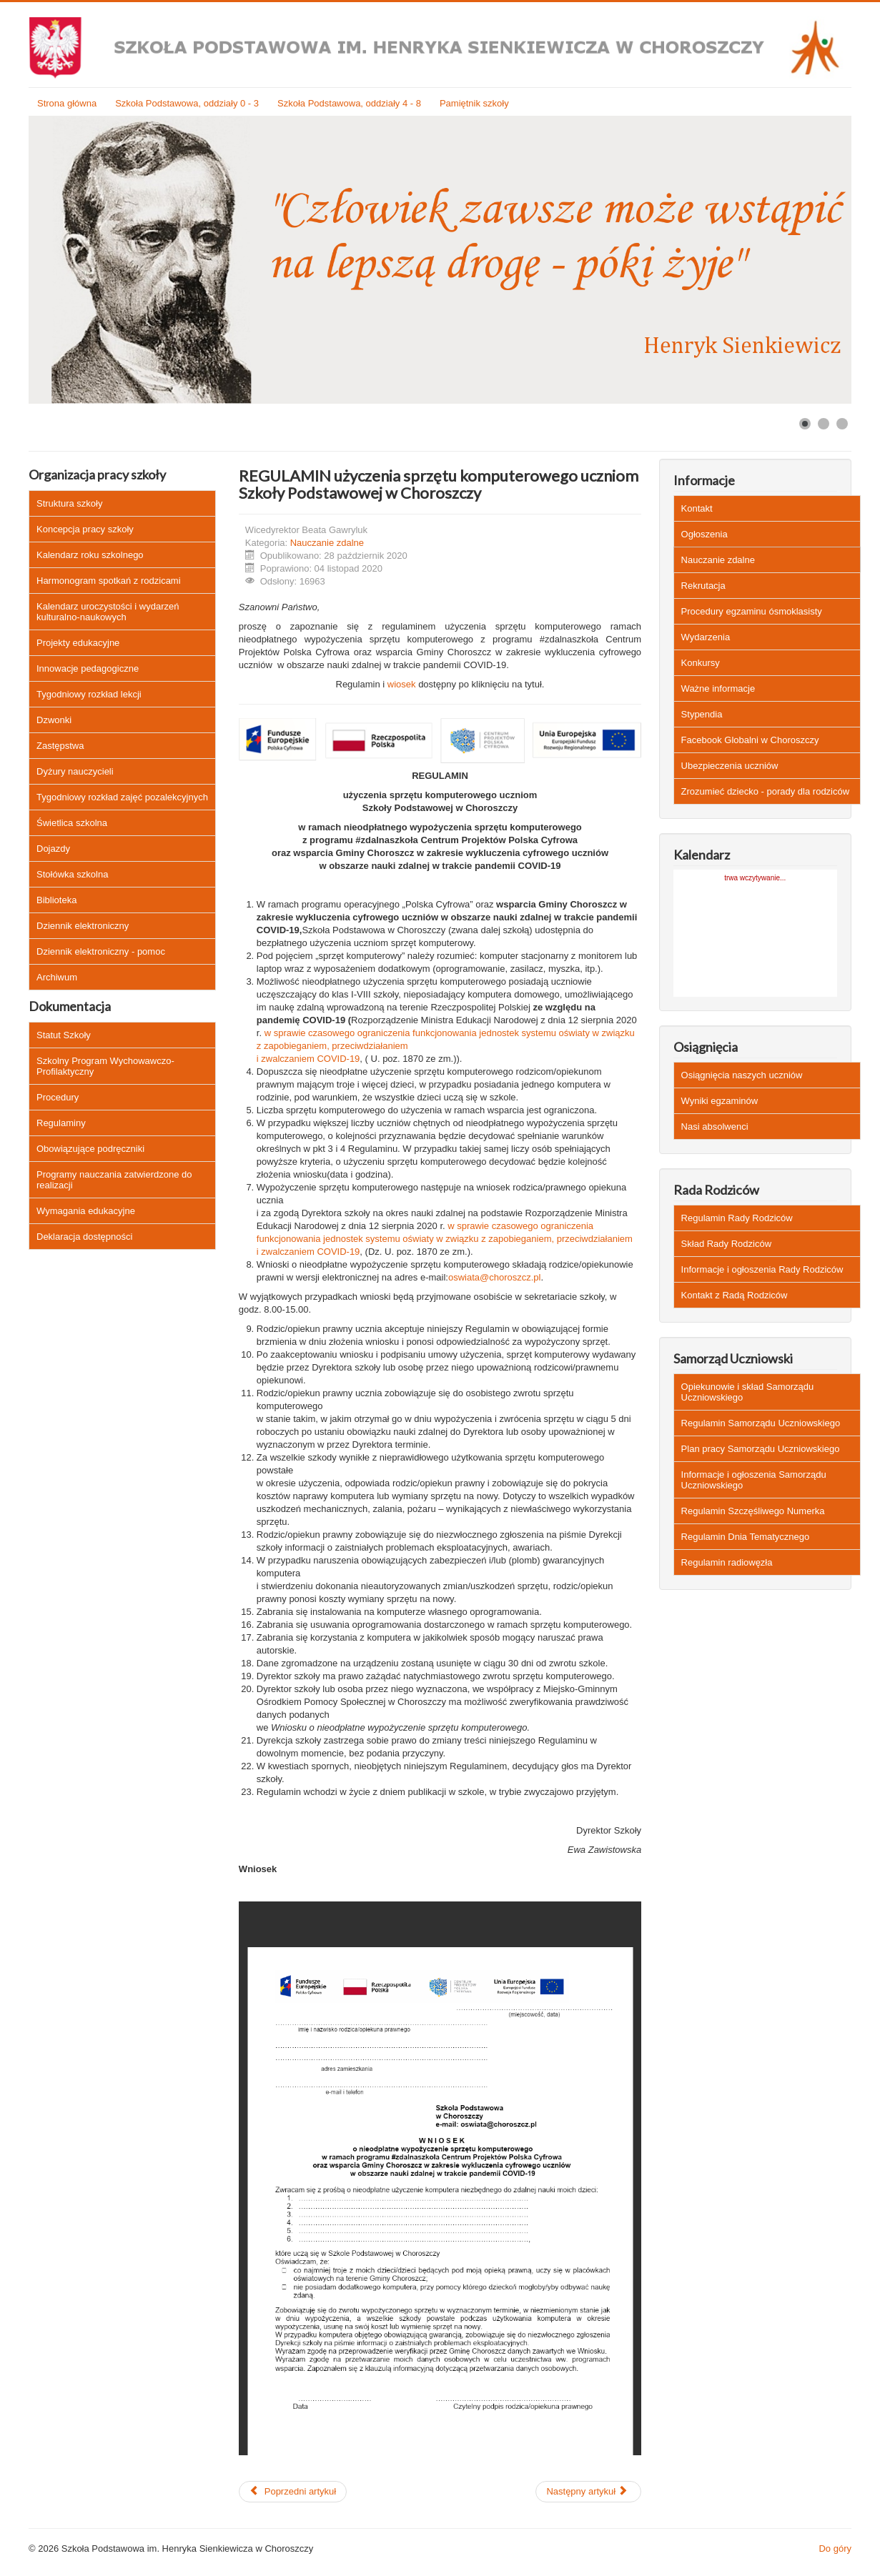 This screenshot has height=2576, width=880. I want to click on [Następny artykuł: Zasady pracy on-line], so click(588, 2491).